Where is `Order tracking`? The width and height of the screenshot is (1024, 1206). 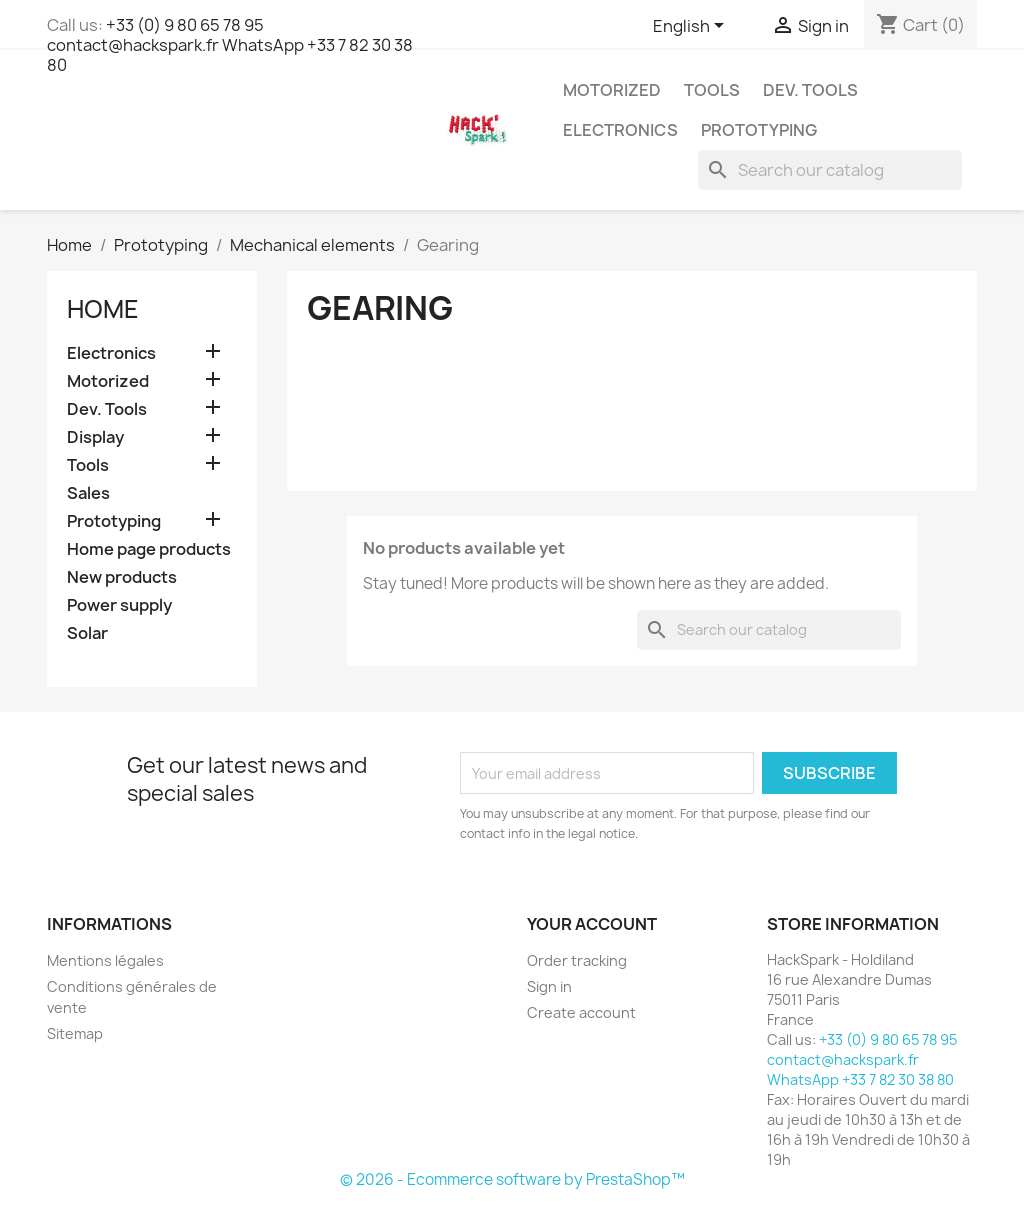 Order tracking is located at coordinates (577, 960).